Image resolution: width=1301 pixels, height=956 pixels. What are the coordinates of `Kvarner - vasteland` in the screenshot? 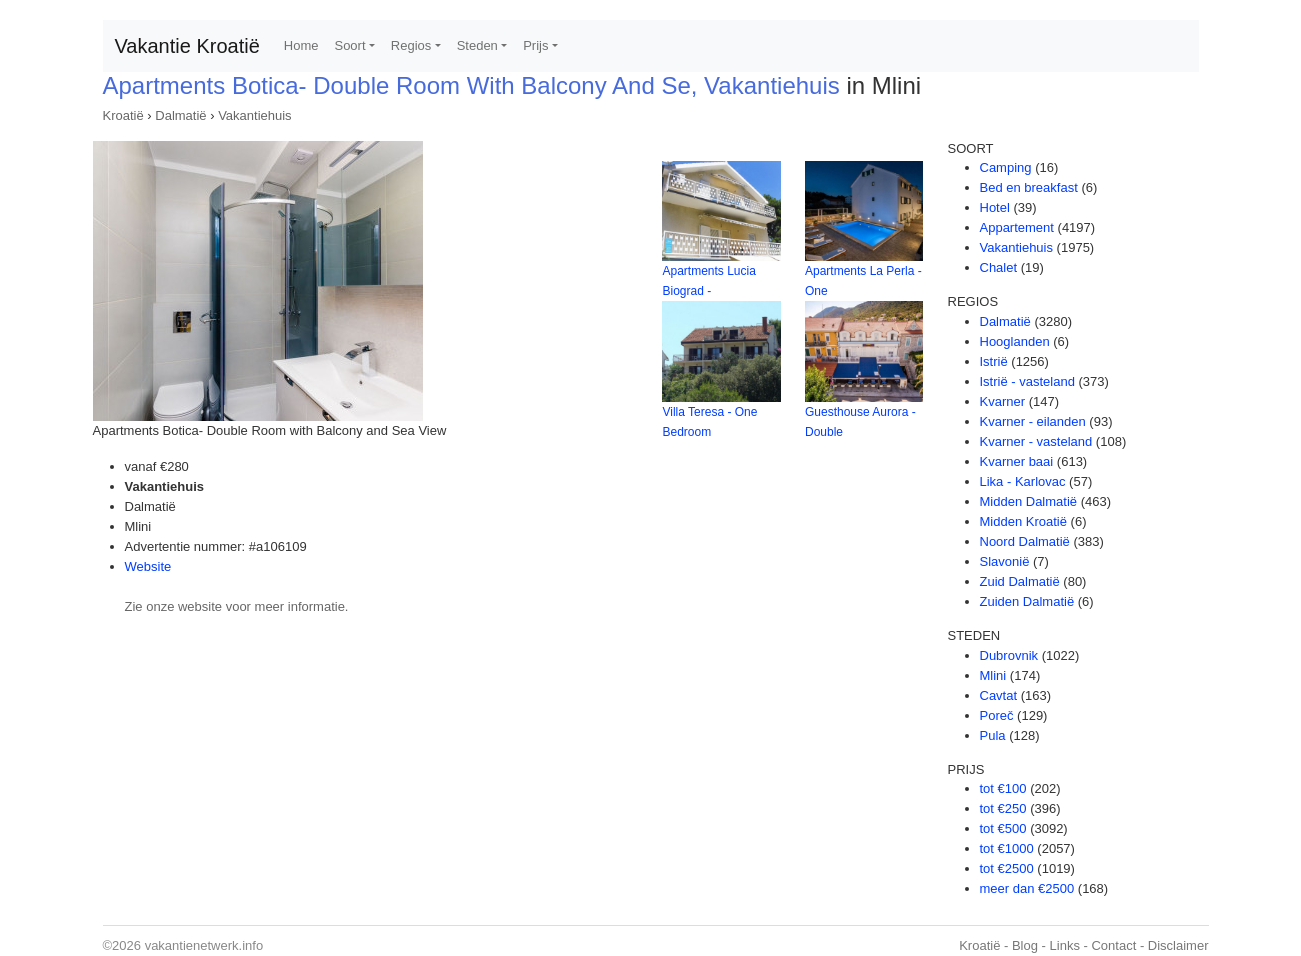 It's located at (1036, 441).